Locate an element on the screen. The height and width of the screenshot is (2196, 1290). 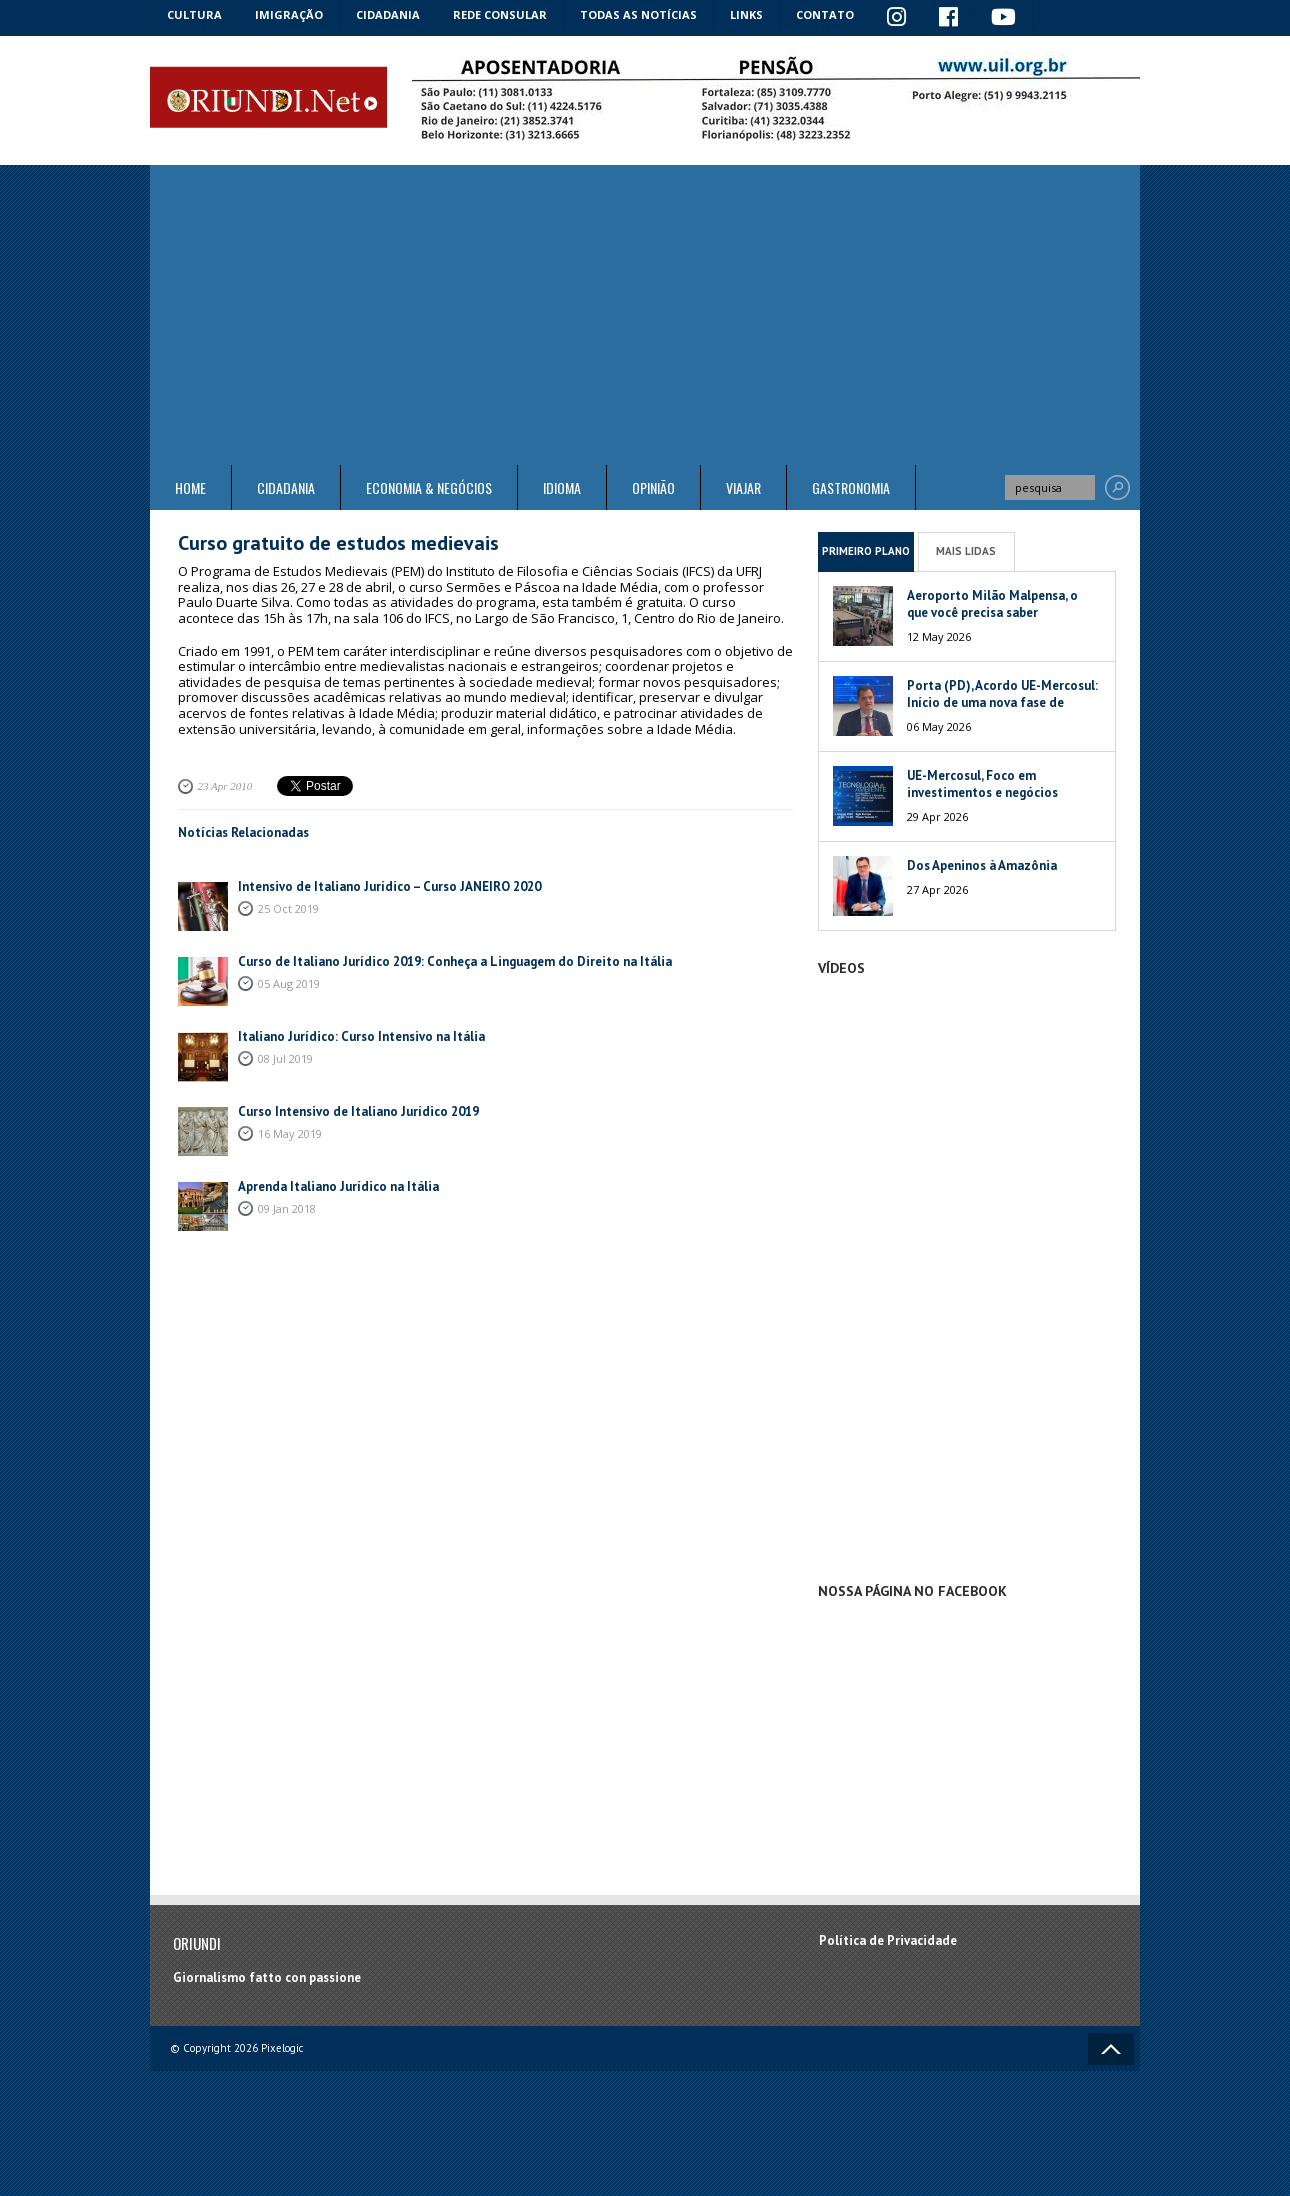
Italiano Jurídico: Curso Intensivo na Itália is located at coordinates (363, 1036).